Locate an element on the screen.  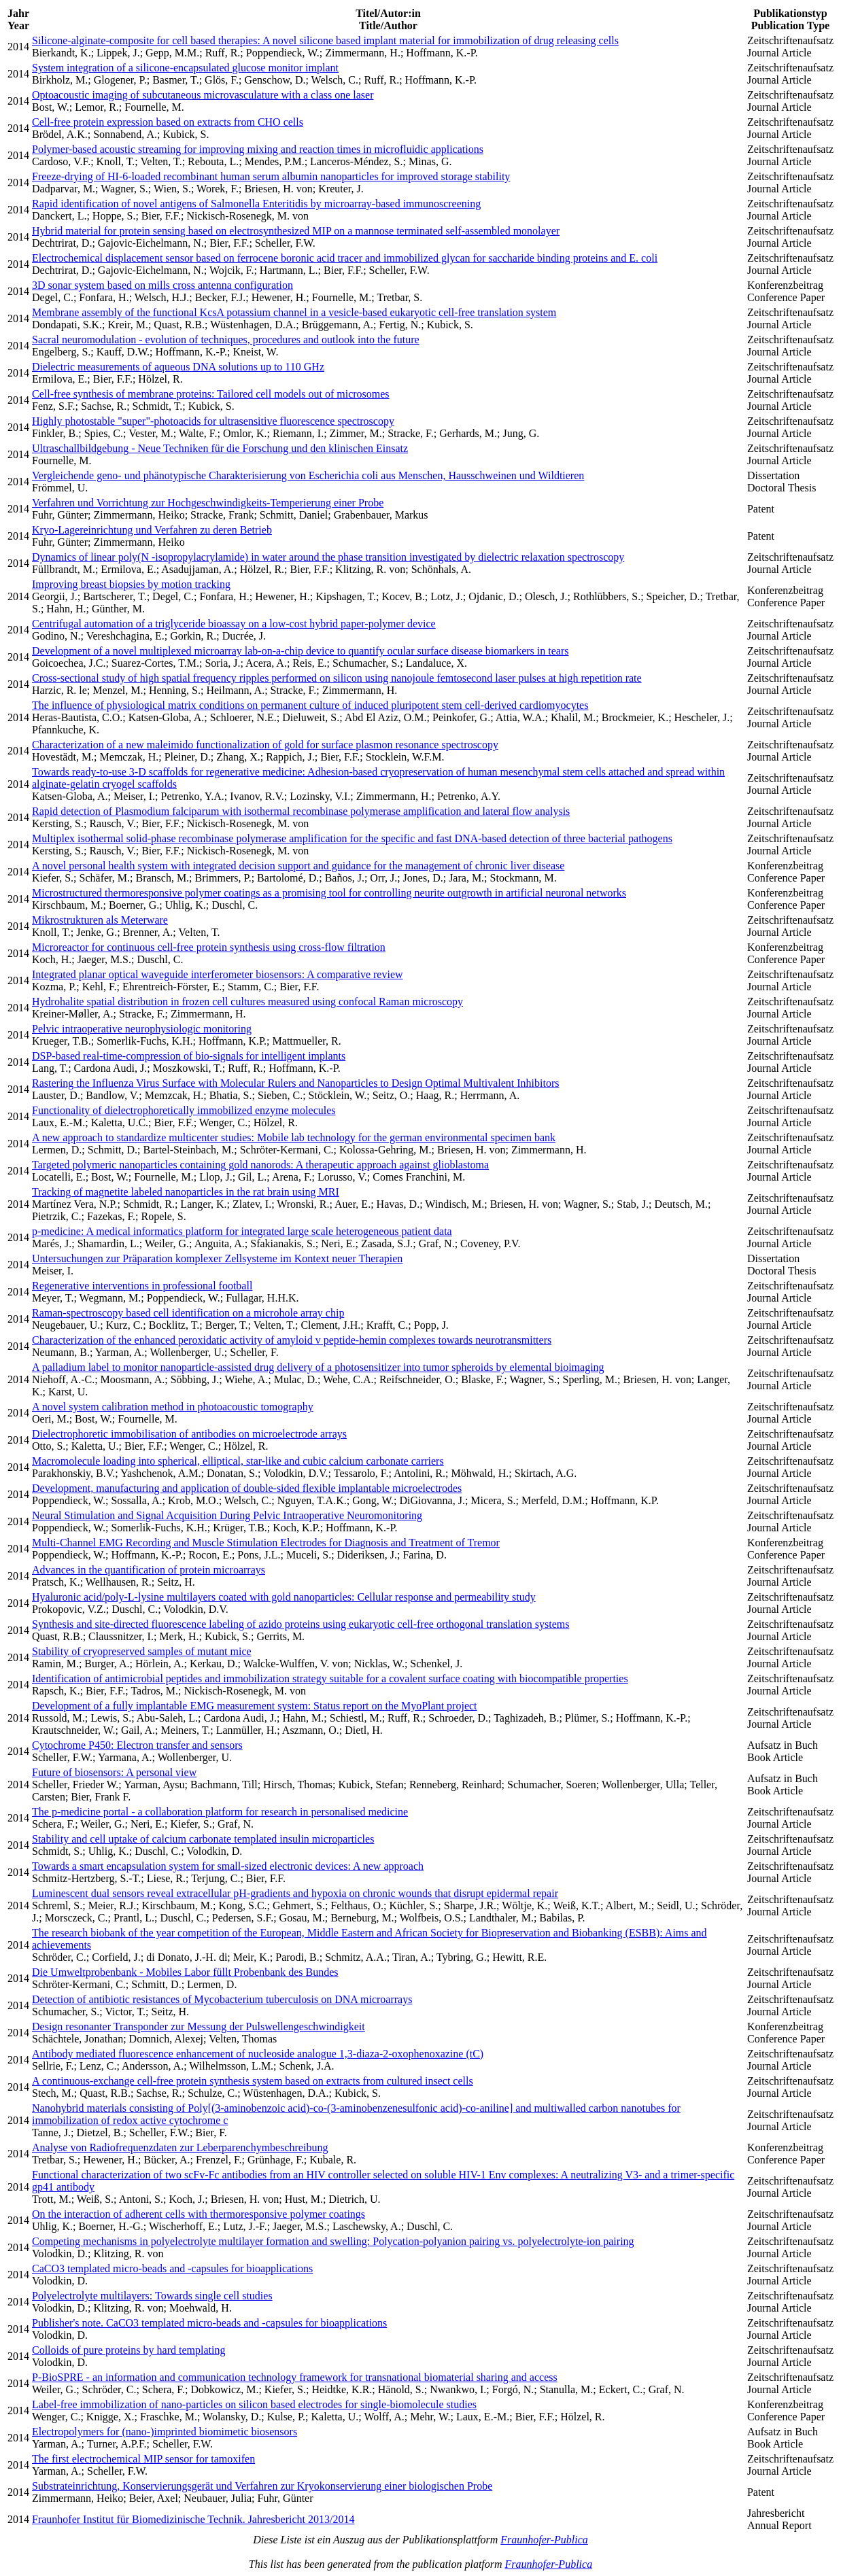
Label-free immobilization of nano-particles on silicon based electrodes for single-biomolecule studies is located at coordinates (254, 2404).